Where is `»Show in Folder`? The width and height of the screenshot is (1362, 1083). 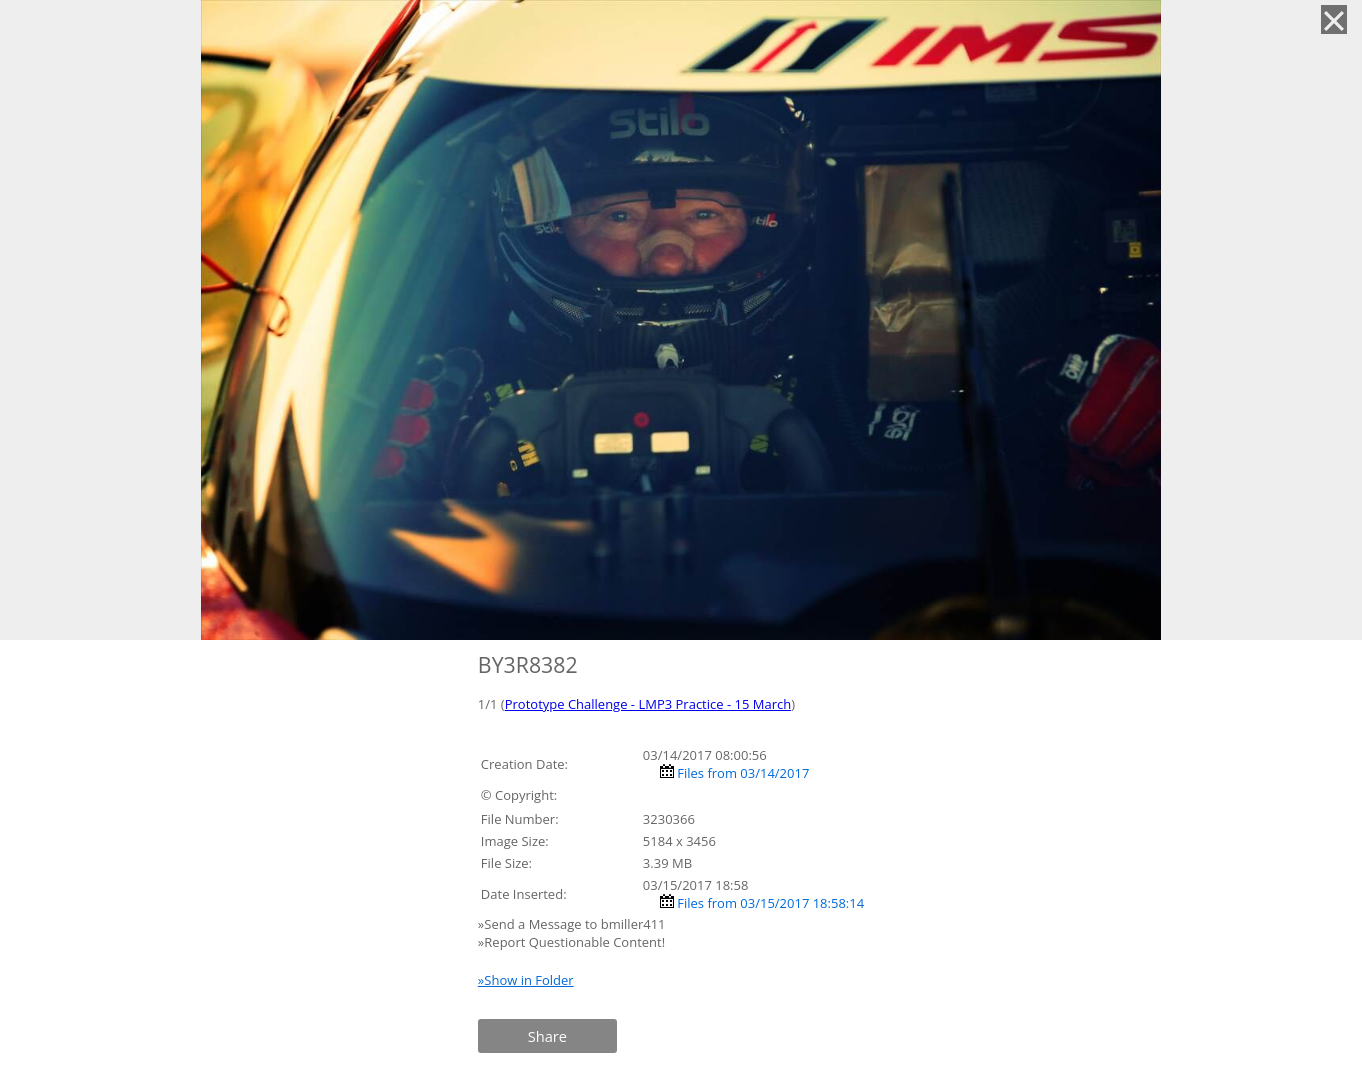 »Show in Folder is located at coordinates (526, 980).